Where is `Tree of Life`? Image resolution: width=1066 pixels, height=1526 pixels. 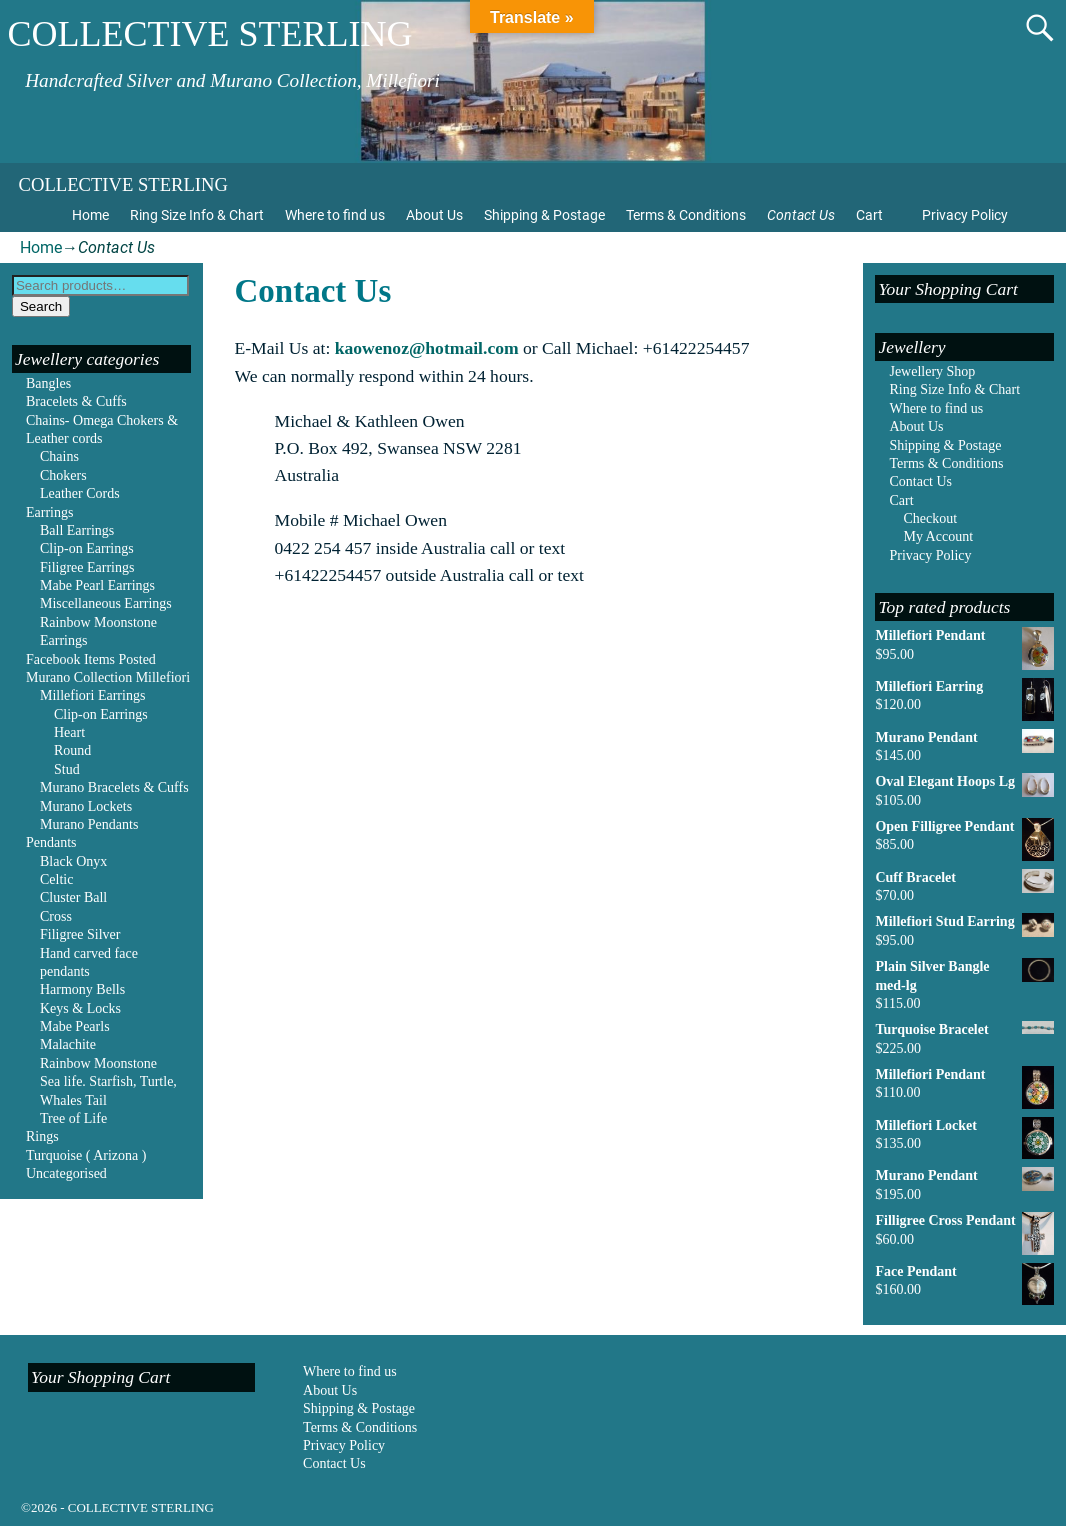 Tree of Life is located at coordinates (73, 1118).